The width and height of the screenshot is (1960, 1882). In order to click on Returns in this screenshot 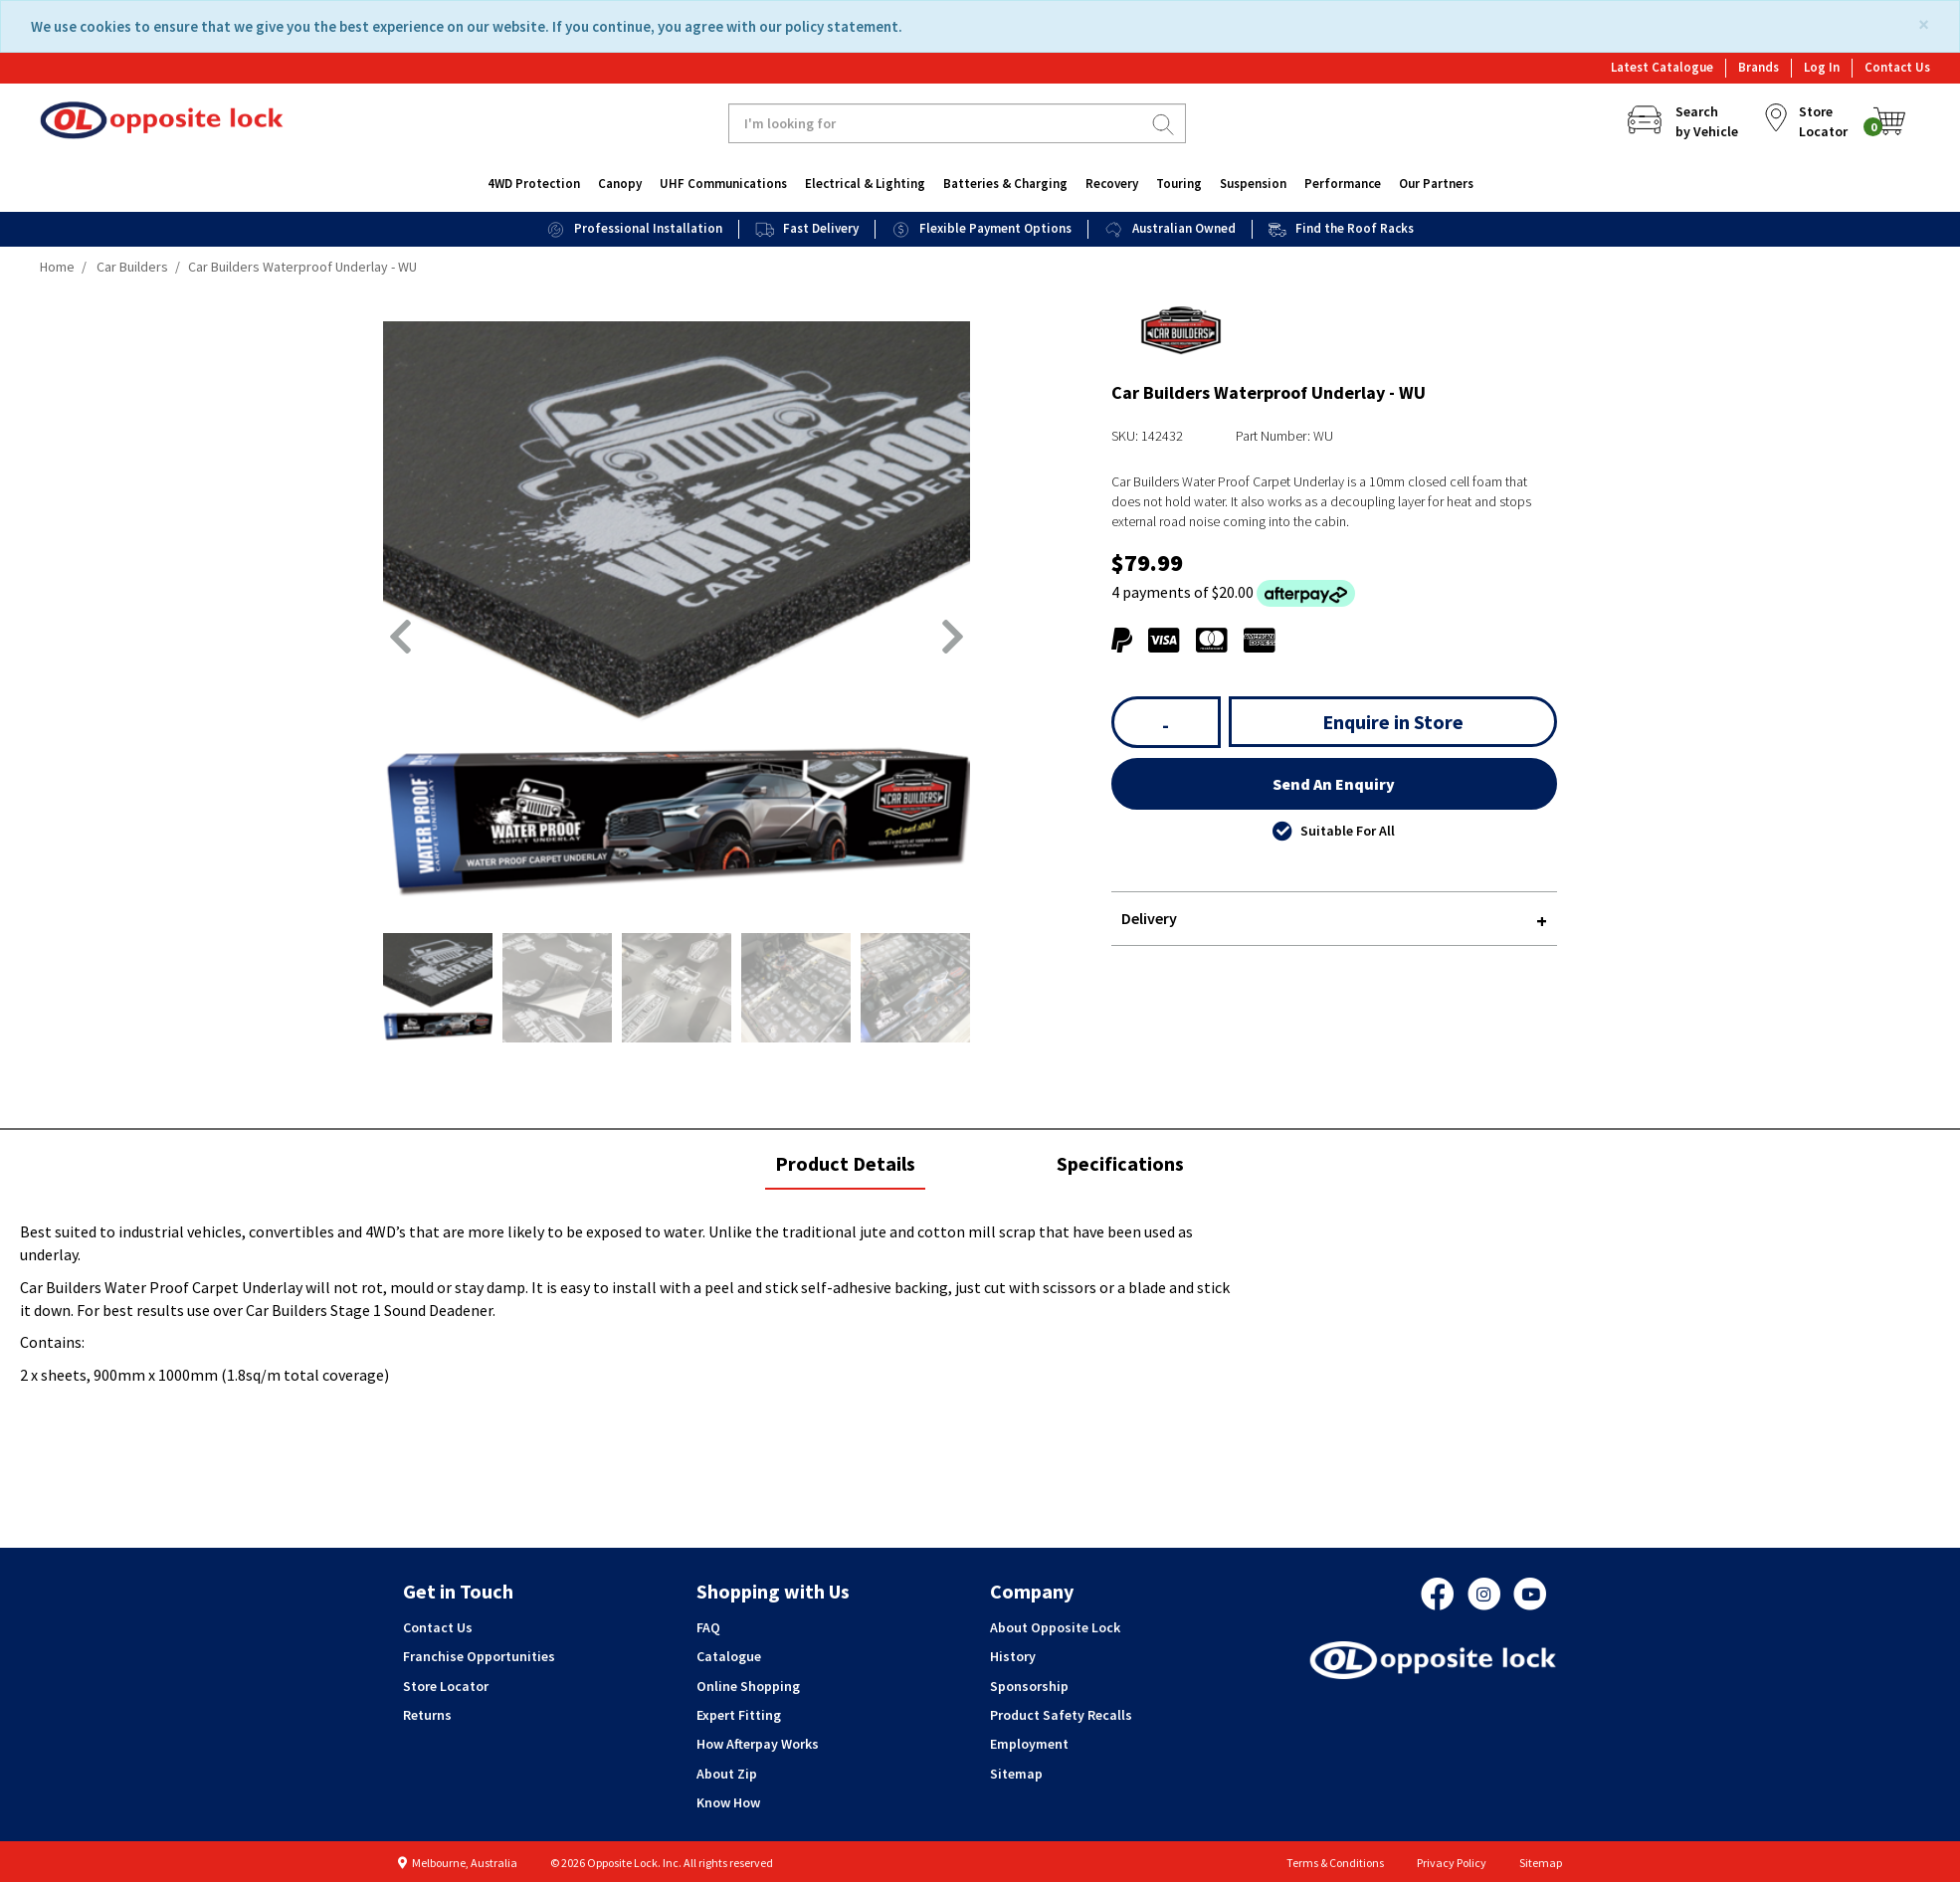, I will do `click(427, 1715)`.